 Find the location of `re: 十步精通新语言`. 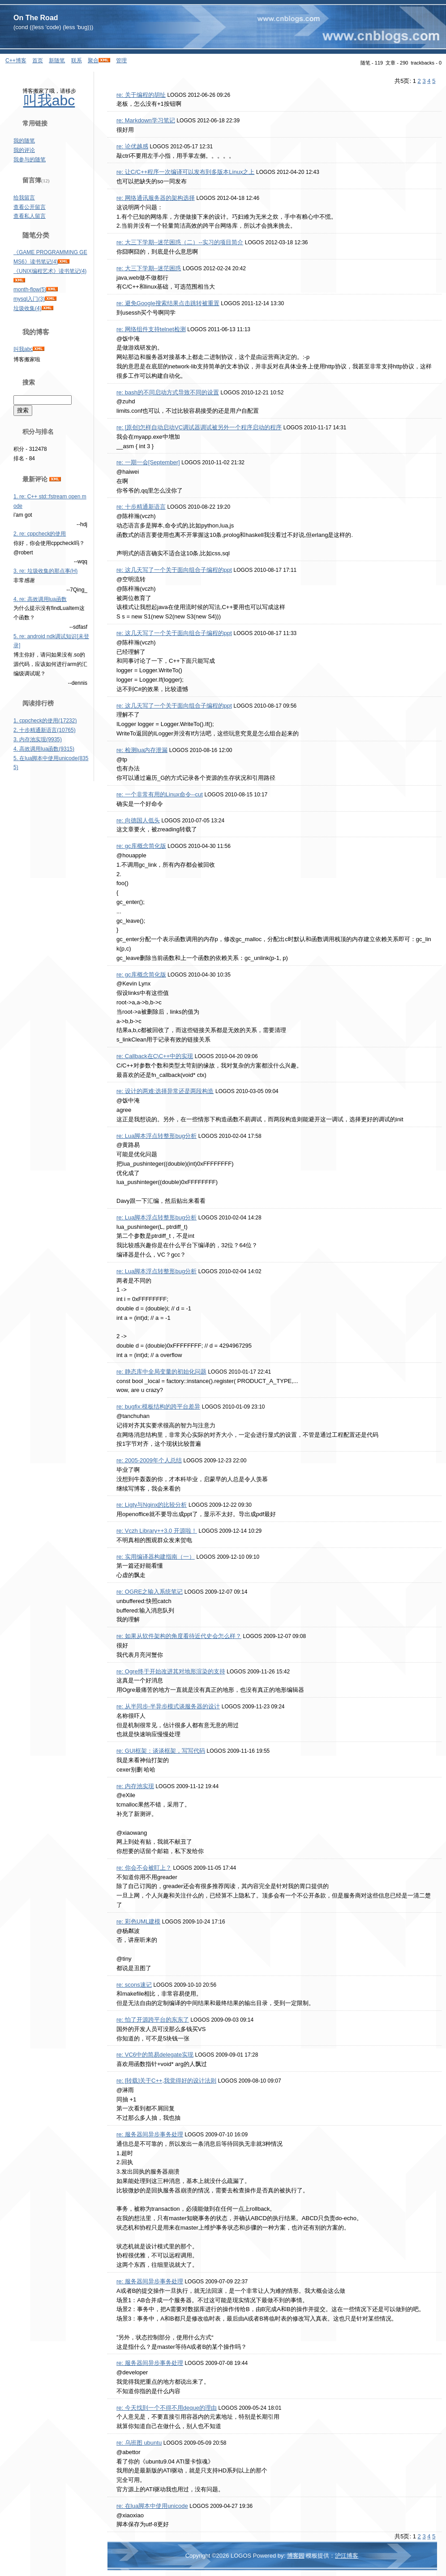

re: 十步精通新语言 is located at coordinates (141, 506).